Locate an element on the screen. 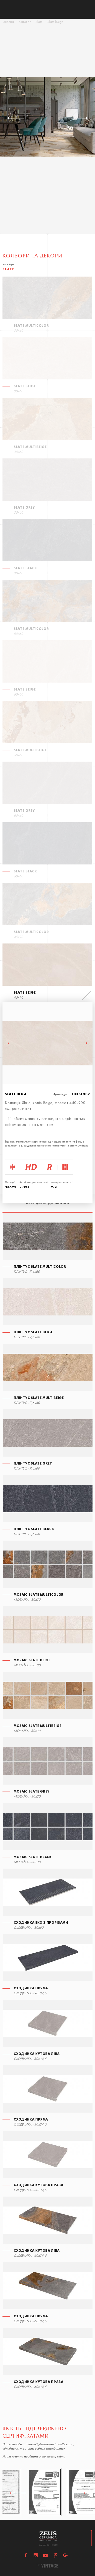  [option] is located at coordinates (47, 127).